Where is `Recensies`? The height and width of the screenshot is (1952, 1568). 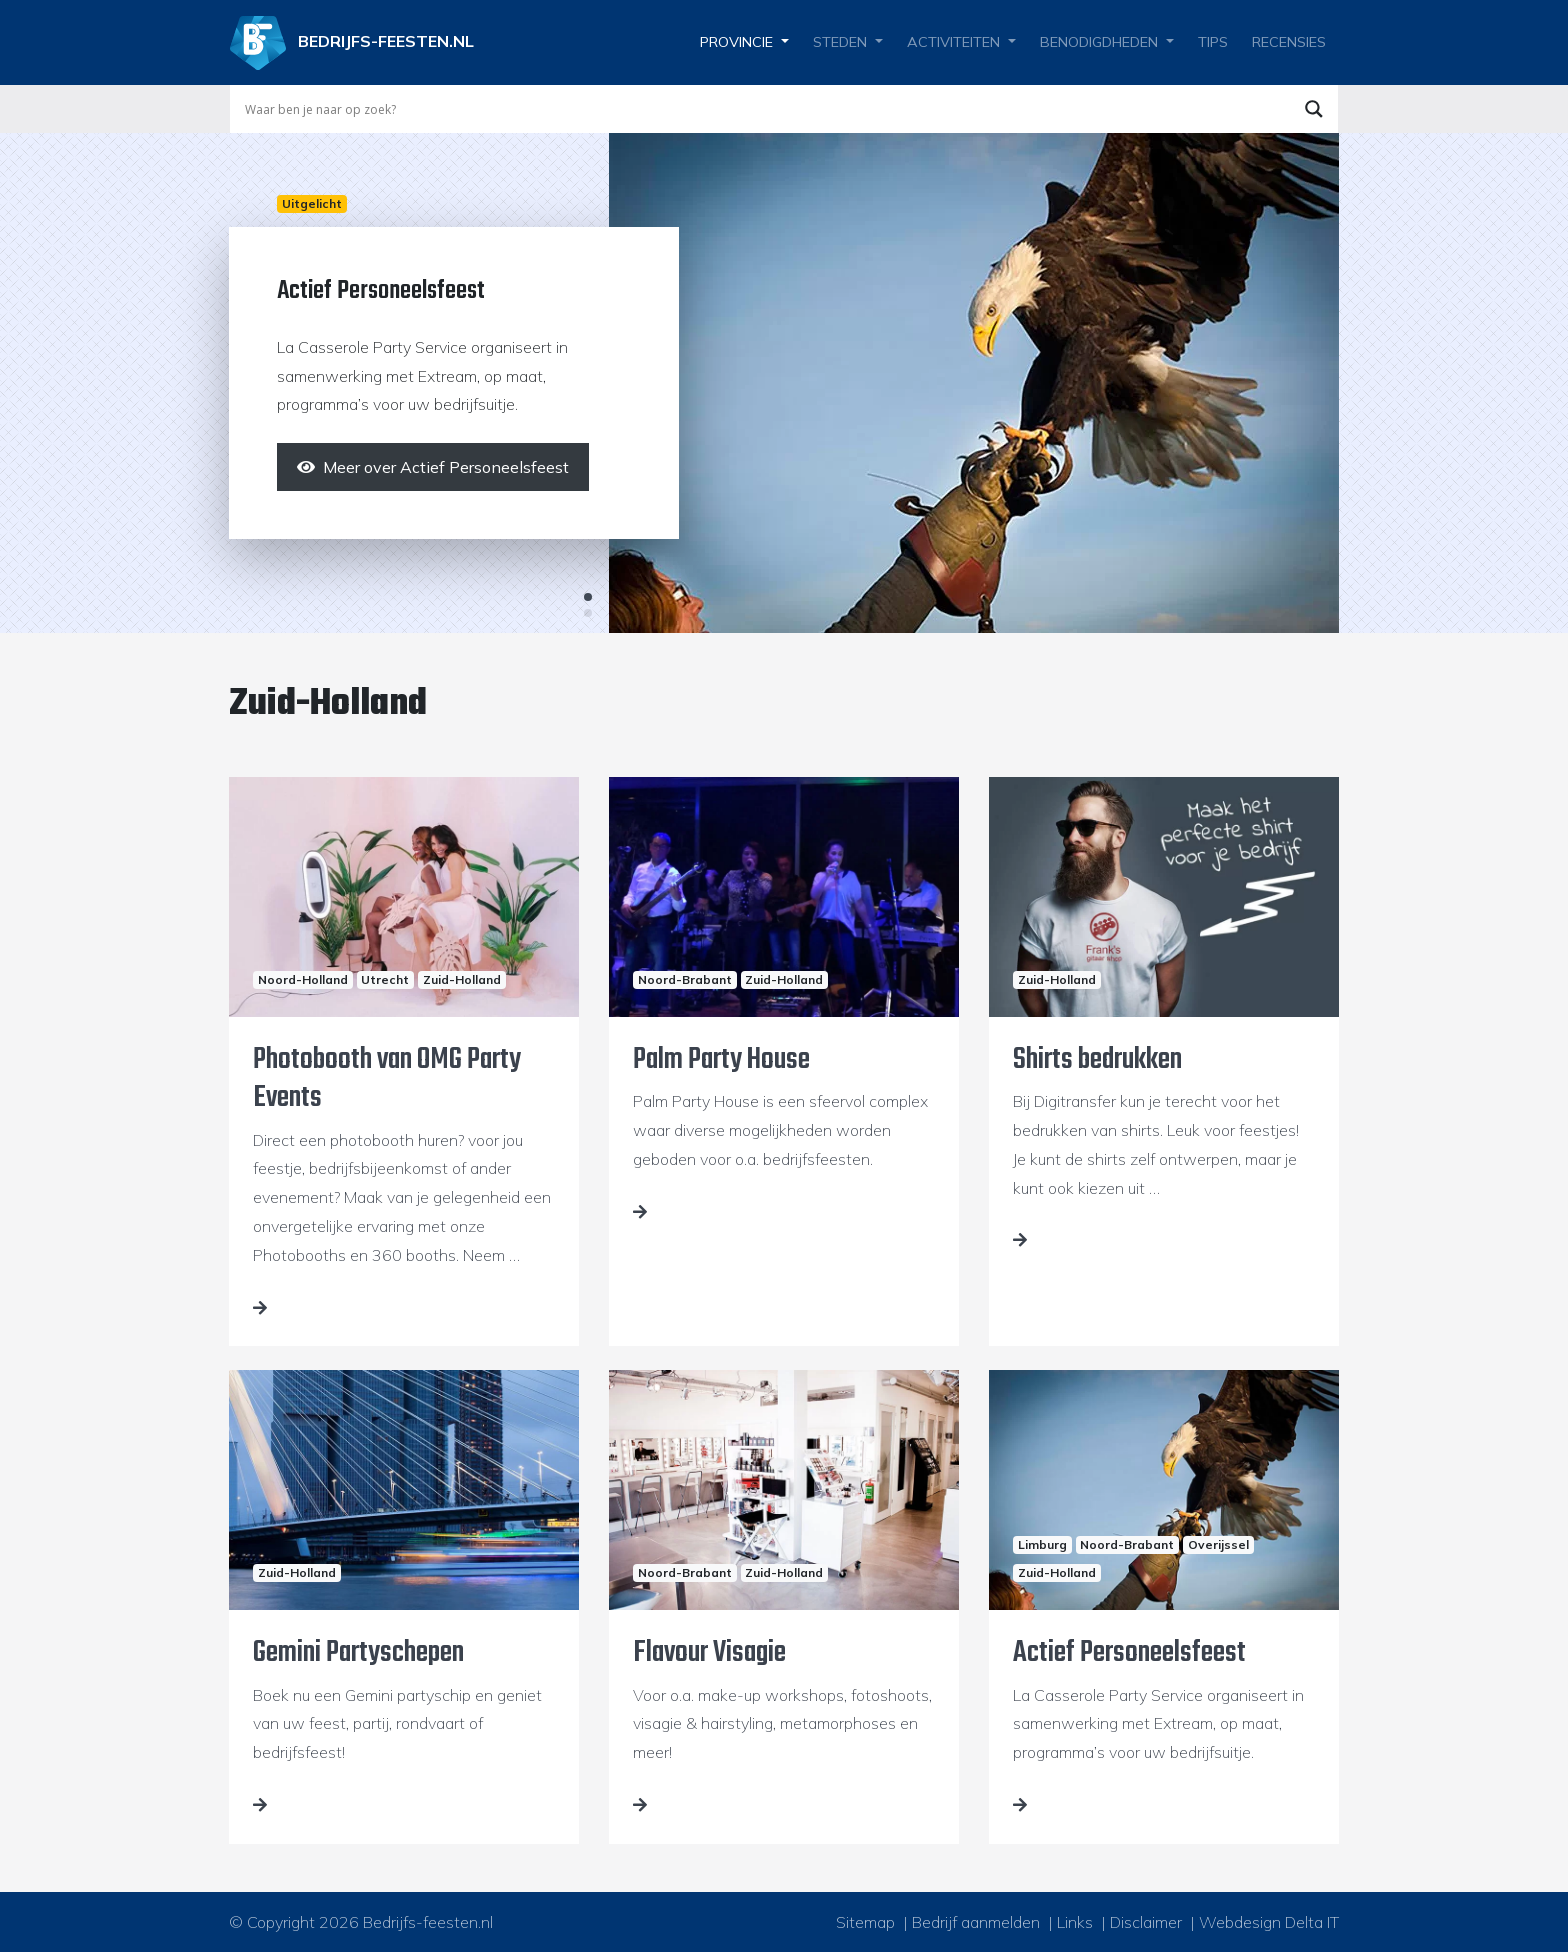 Recensies is located at coordinates (1289, 42).